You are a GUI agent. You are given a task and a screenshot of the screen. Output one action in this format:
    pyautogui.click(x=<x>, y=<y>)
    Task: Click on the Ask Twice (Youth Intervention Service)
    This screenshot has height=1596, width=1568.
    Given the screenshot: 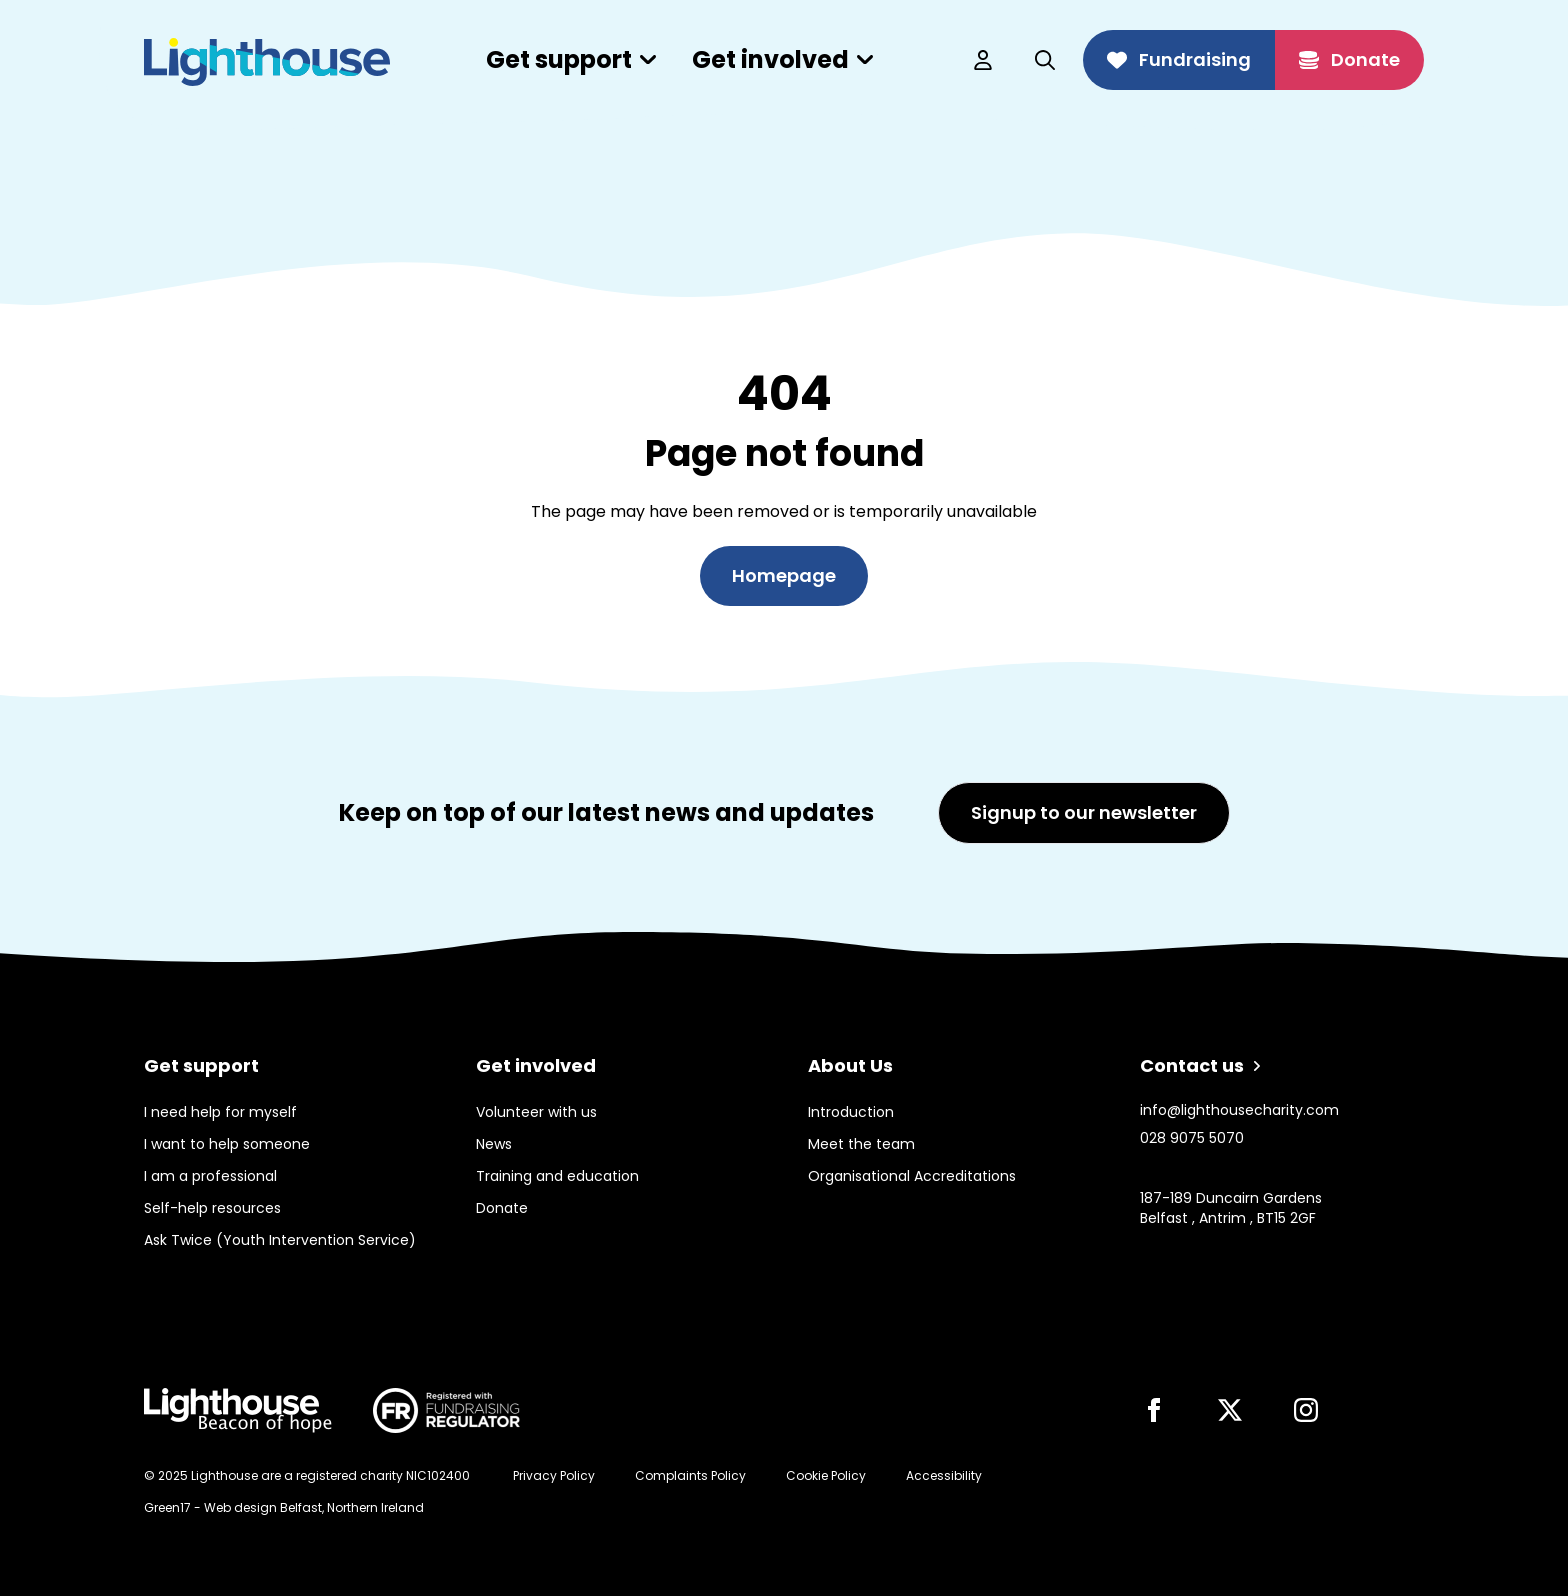 What is the action you would take?
    pyautogui.click(x=280, y=1240)
    